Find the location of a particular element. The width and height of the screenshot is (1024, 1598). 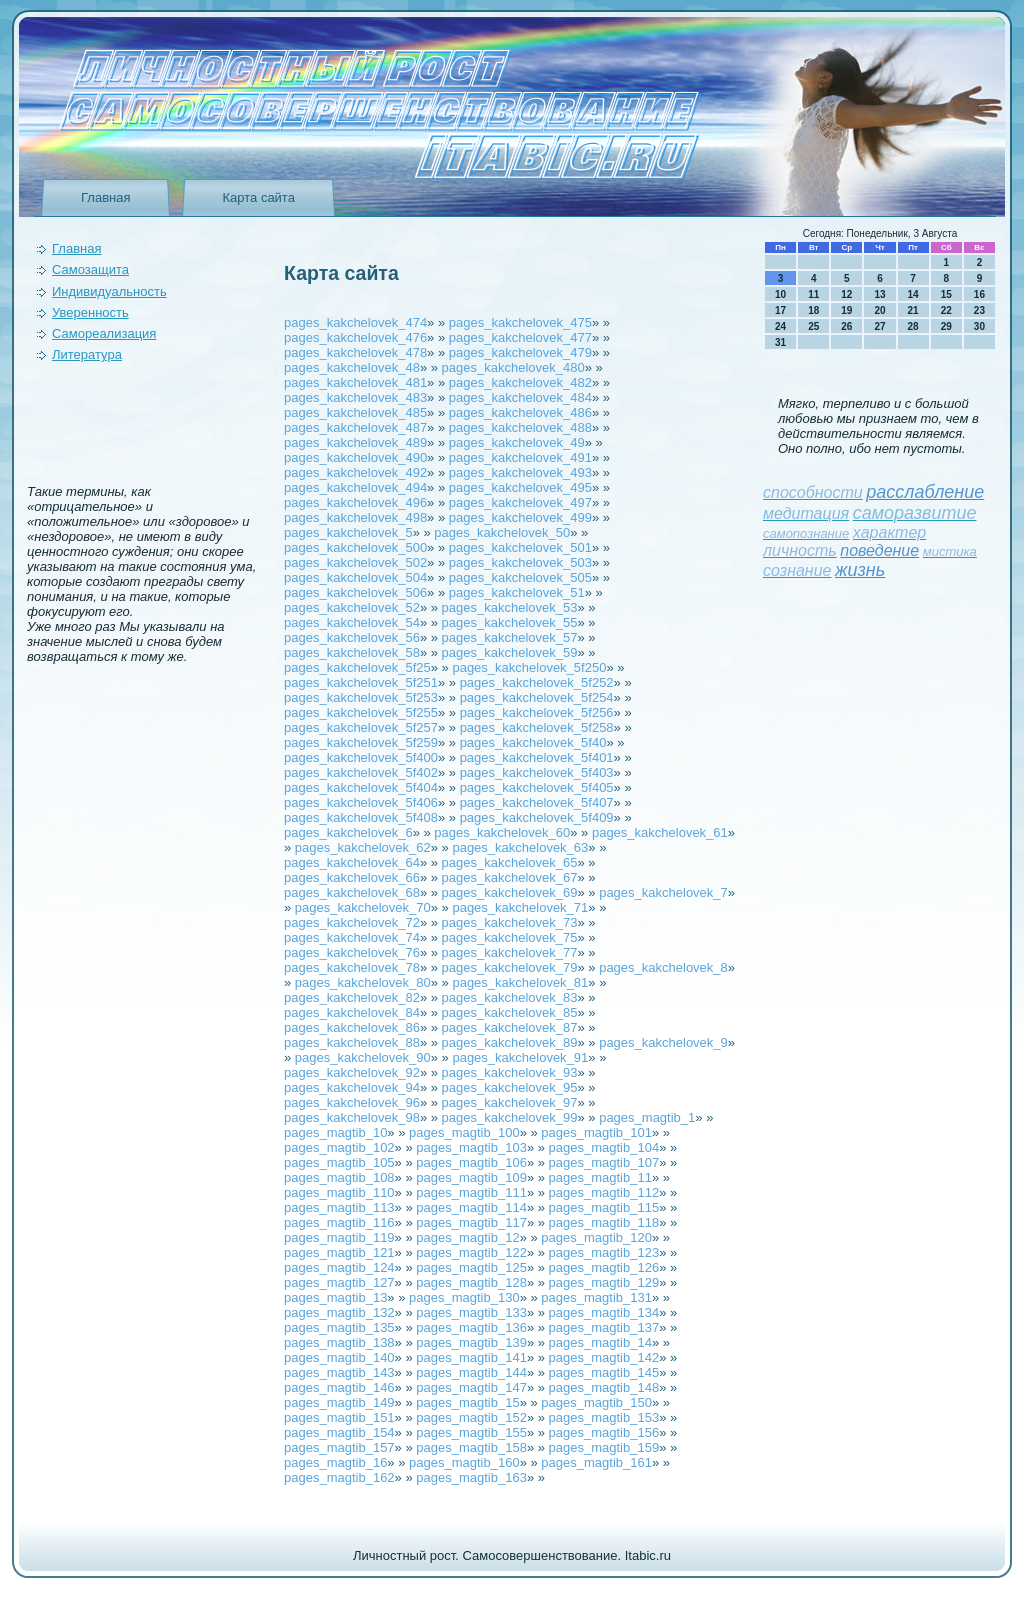

pages_kakchelovek_51 is located at coordinates (517, 592).